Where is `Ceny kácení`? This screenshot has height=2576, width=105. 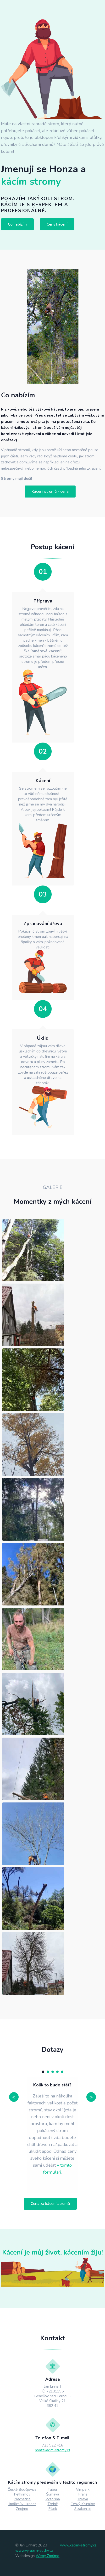 Ceny kácení is located at coordinates (57, 224).